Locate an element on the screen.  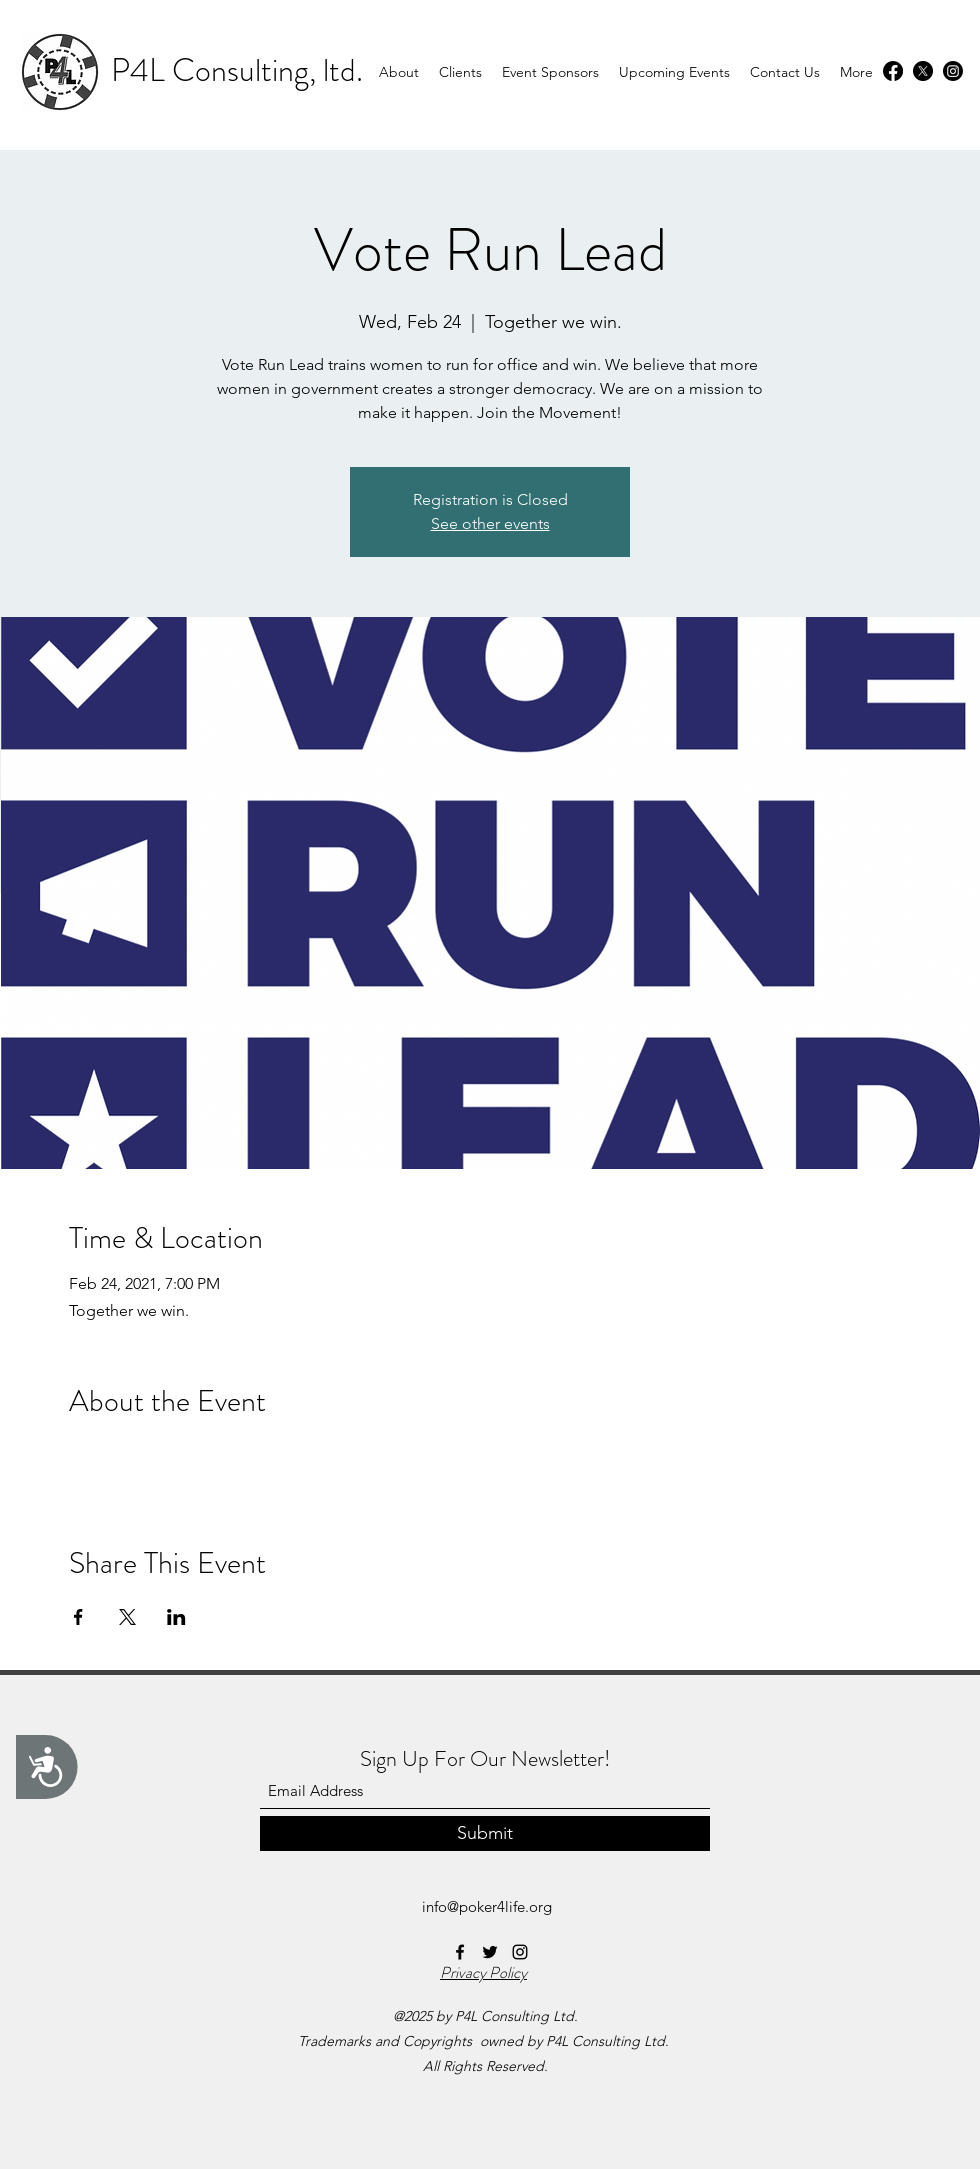
See other events is located at coordinates (490, 523).